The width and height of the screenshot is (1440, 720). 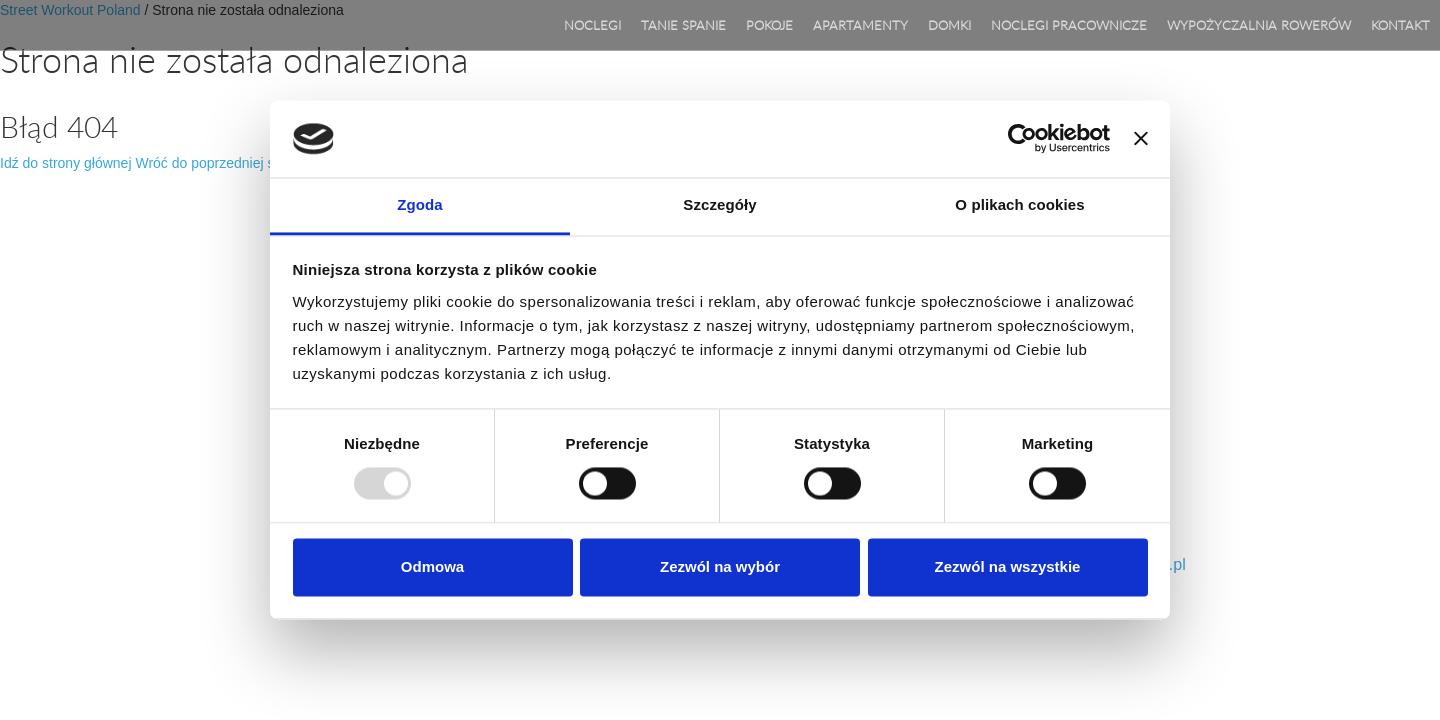 What do you see at coordinates (420, 204) in the screenshot?
I see `Zgoda [tab]` at bounding box center [420, 204].